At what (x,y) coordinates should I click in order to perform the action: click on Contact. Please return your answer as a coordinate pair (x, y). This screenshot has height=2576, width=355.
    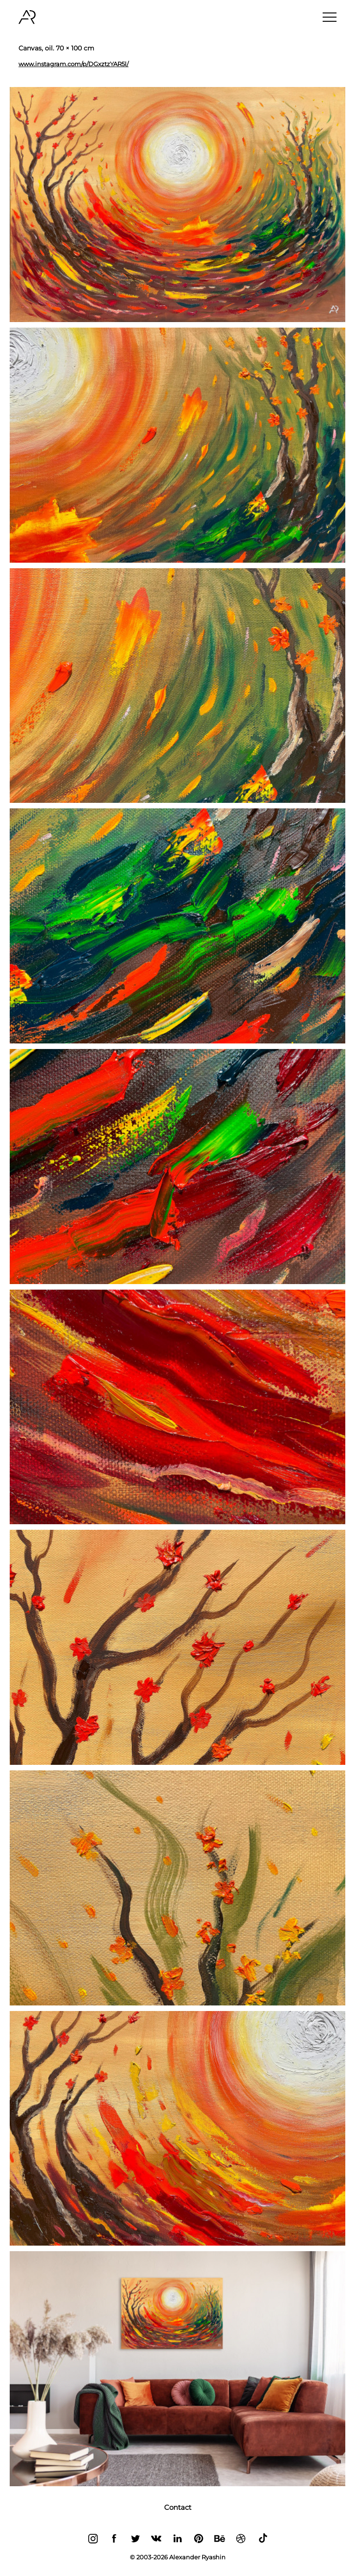
    Looking at the image, I should click on (177, 2507).